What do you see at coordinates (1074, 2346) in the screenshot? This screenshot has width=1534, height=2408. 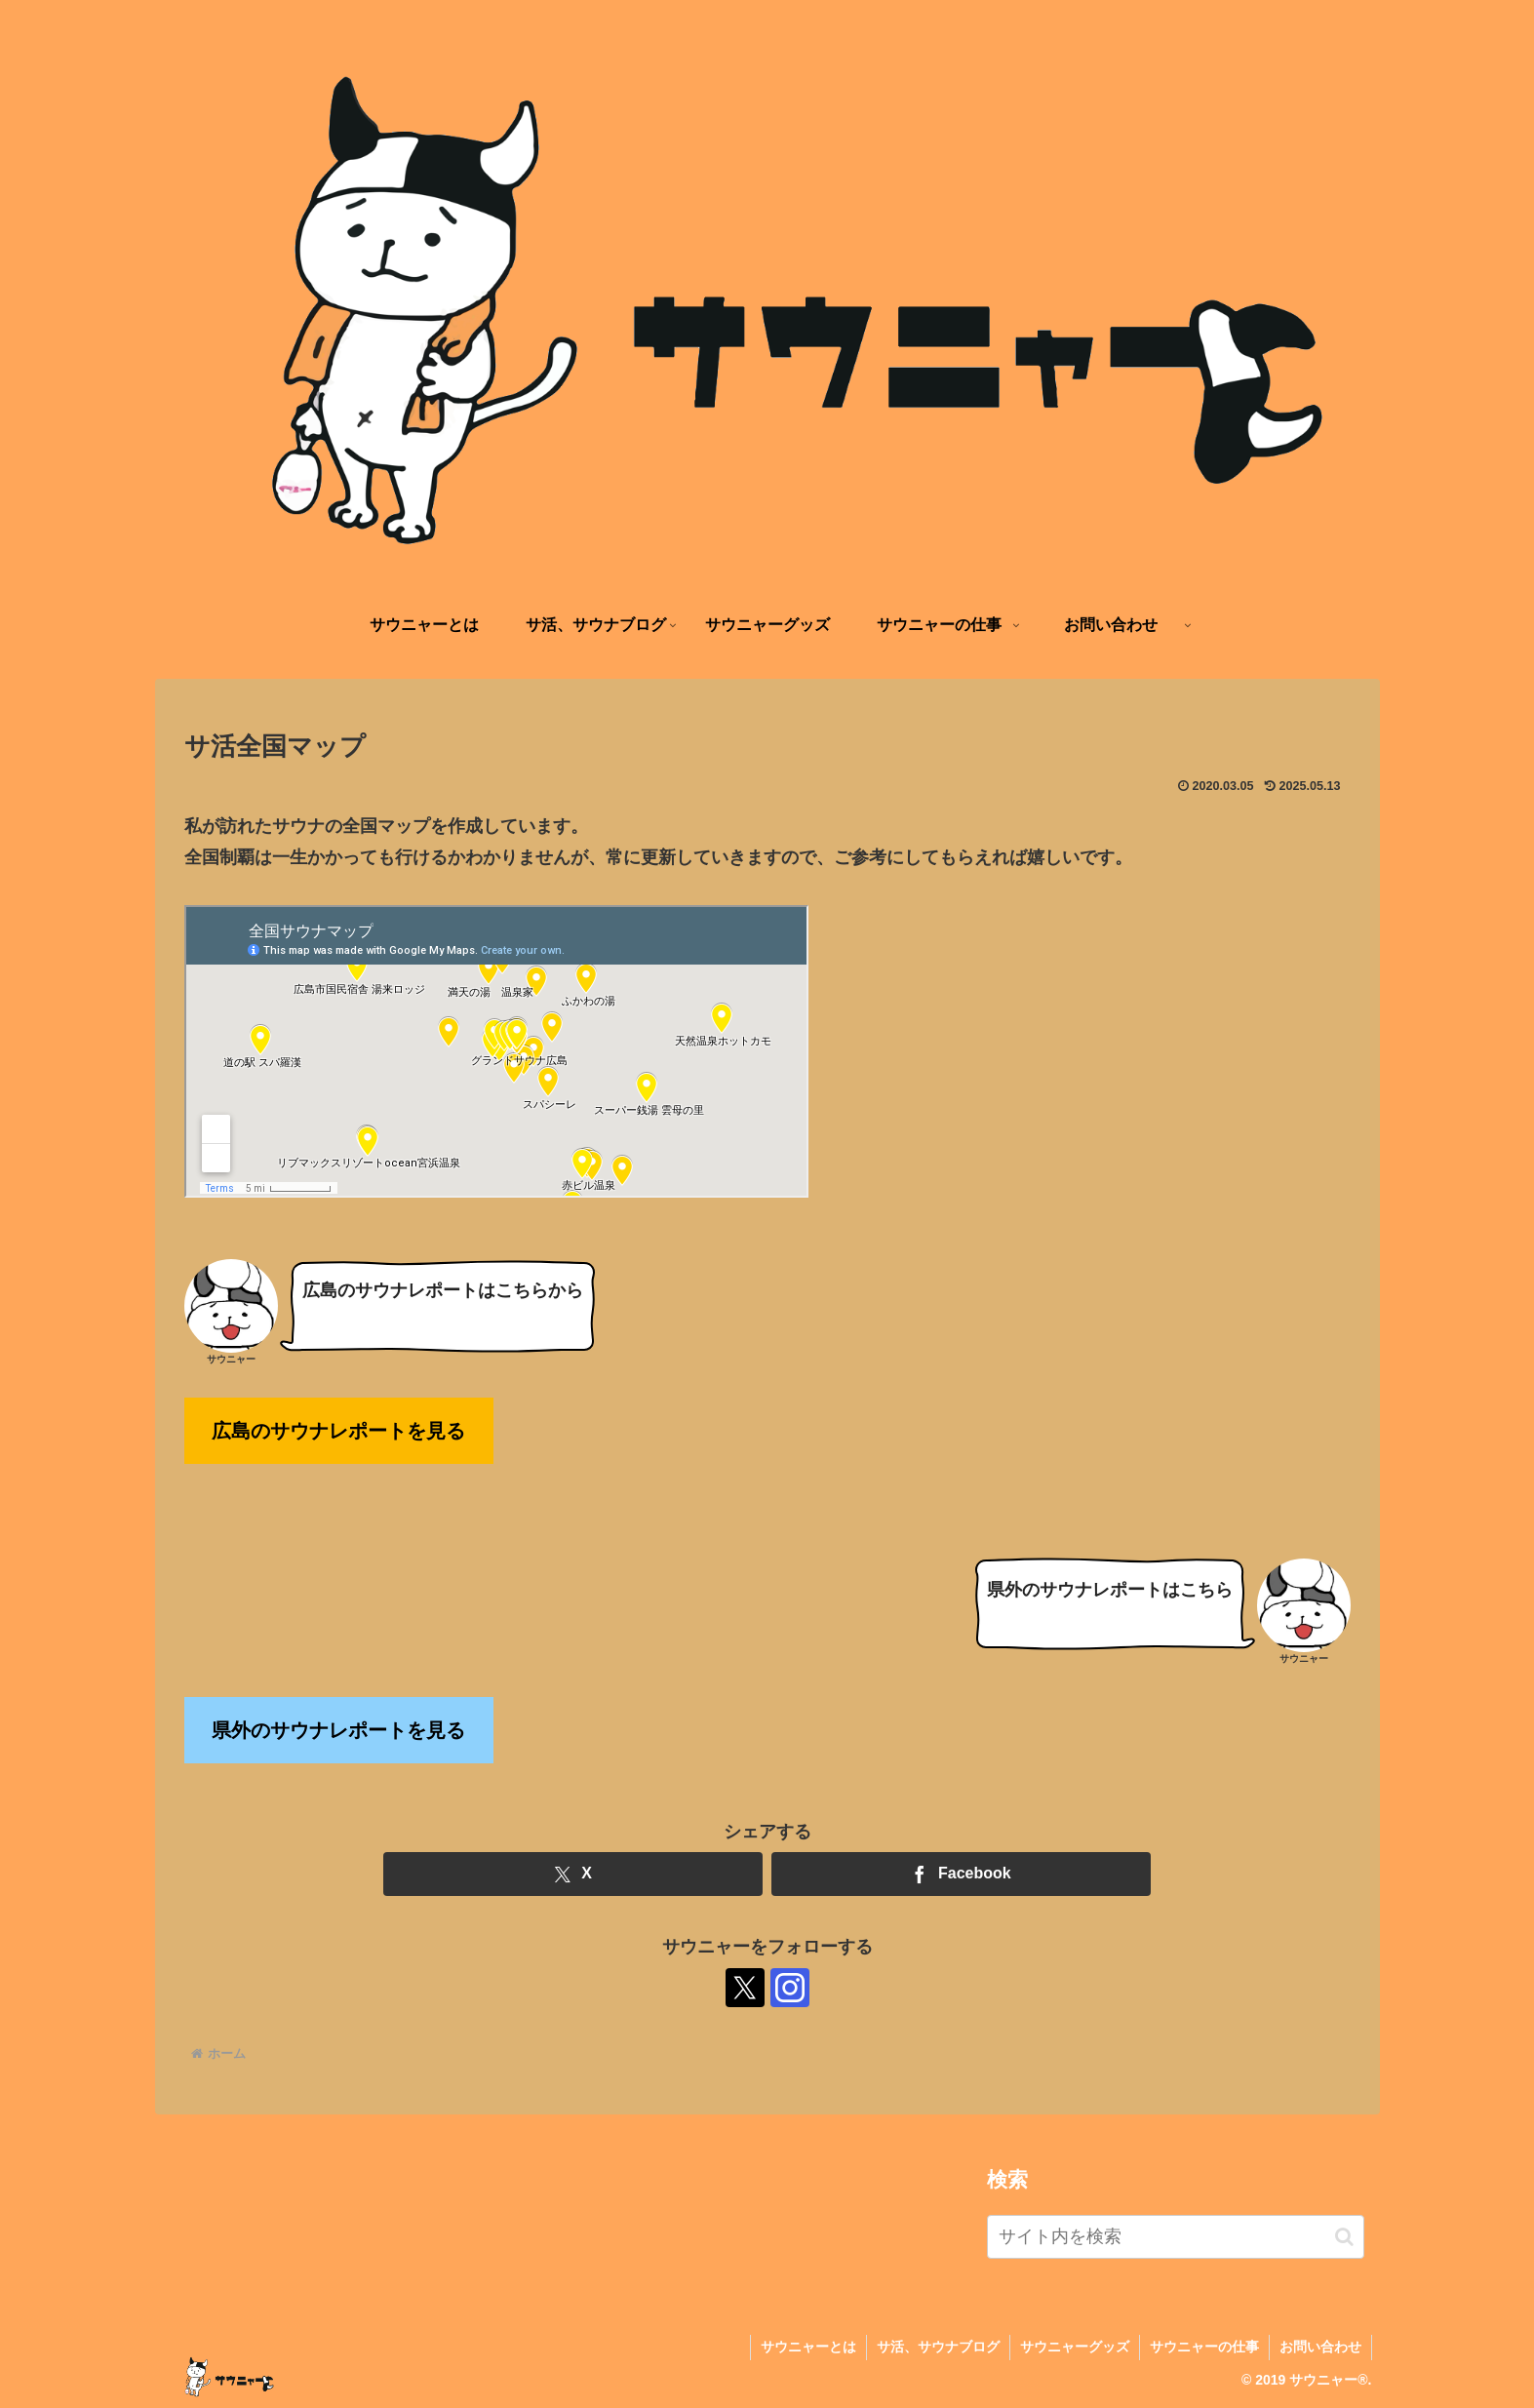 I see `サウニャーグッズ` at bounding box center [1074, 2346].